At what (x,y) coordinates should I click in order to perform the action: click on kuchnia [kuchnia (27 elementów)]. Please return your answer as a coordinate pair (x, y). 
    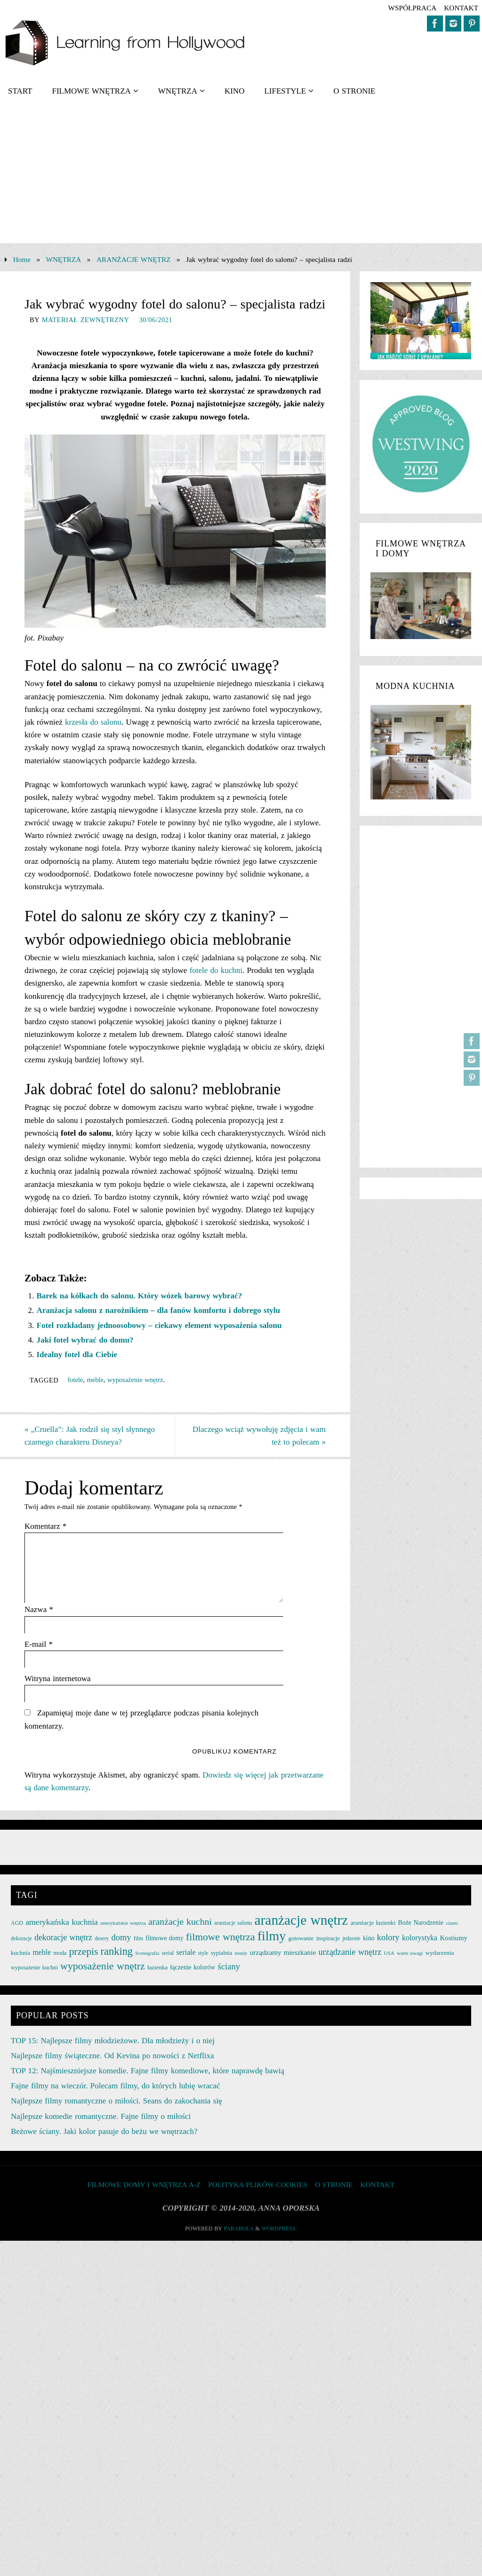
    Looking at the image, I should click on (20, 1952).